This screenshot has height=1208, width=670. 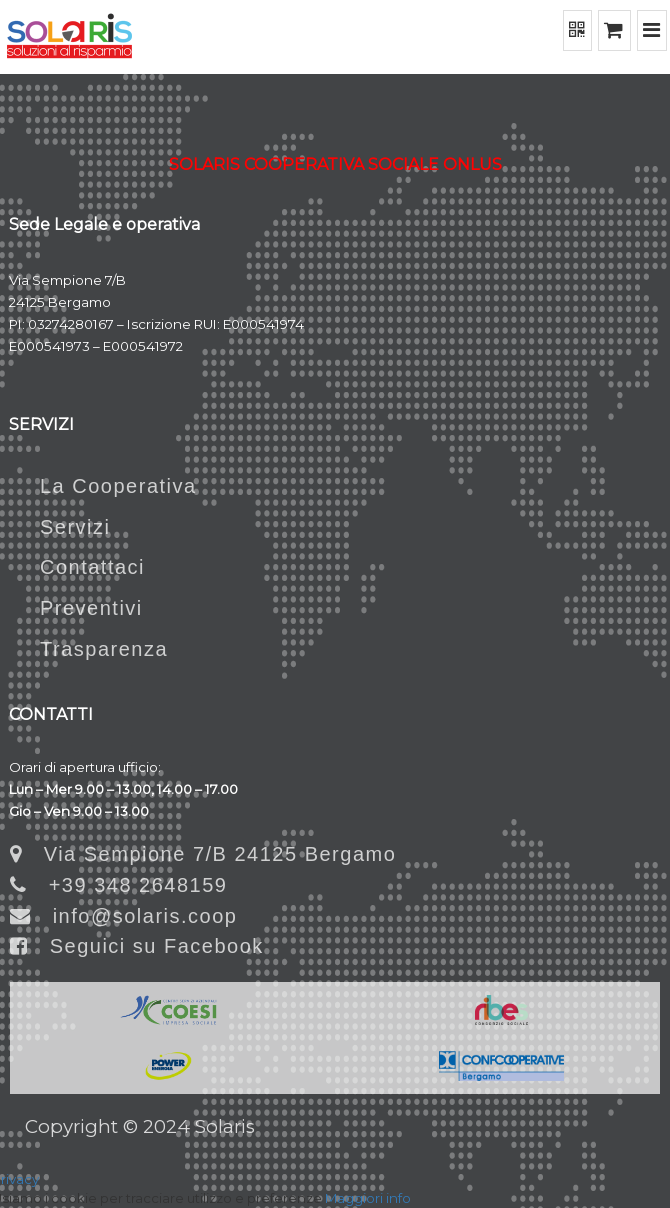 What do you see at coordinates (368, 1198) in the screenshot?
I see `Maggiori info` at bounding box center [368, 1198].